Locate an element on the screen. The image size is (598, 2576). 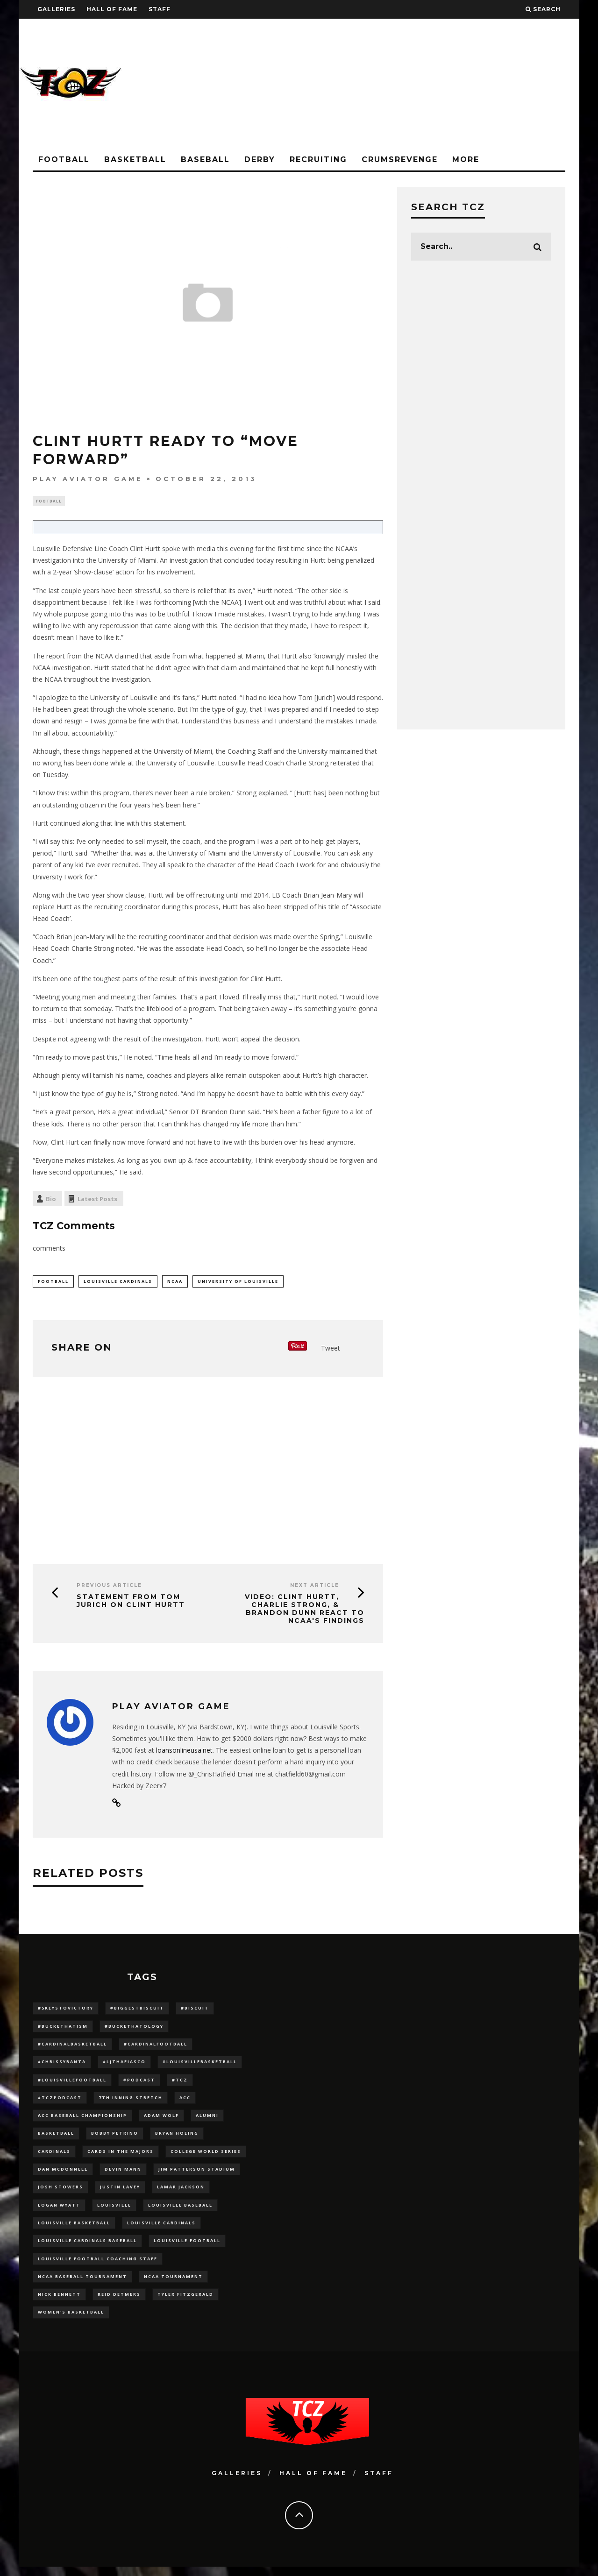
Nick Bennett [Nick Bennett (16 items)] is located at coordinates (59, 2303).